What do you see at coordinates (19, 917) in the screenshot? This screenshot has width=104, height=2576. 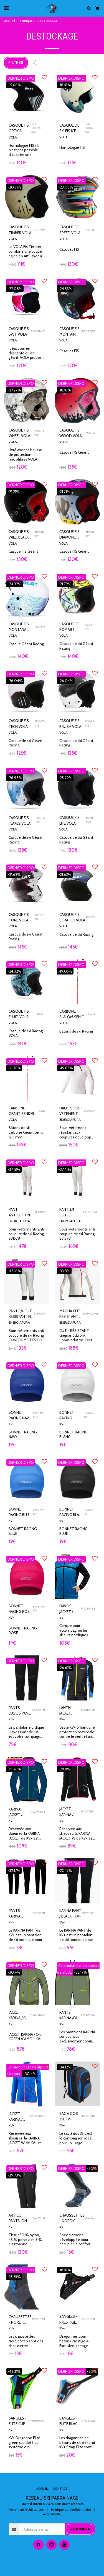 I see `CASQUE FIS TORE VOLA` at bounding box center [19, 917].